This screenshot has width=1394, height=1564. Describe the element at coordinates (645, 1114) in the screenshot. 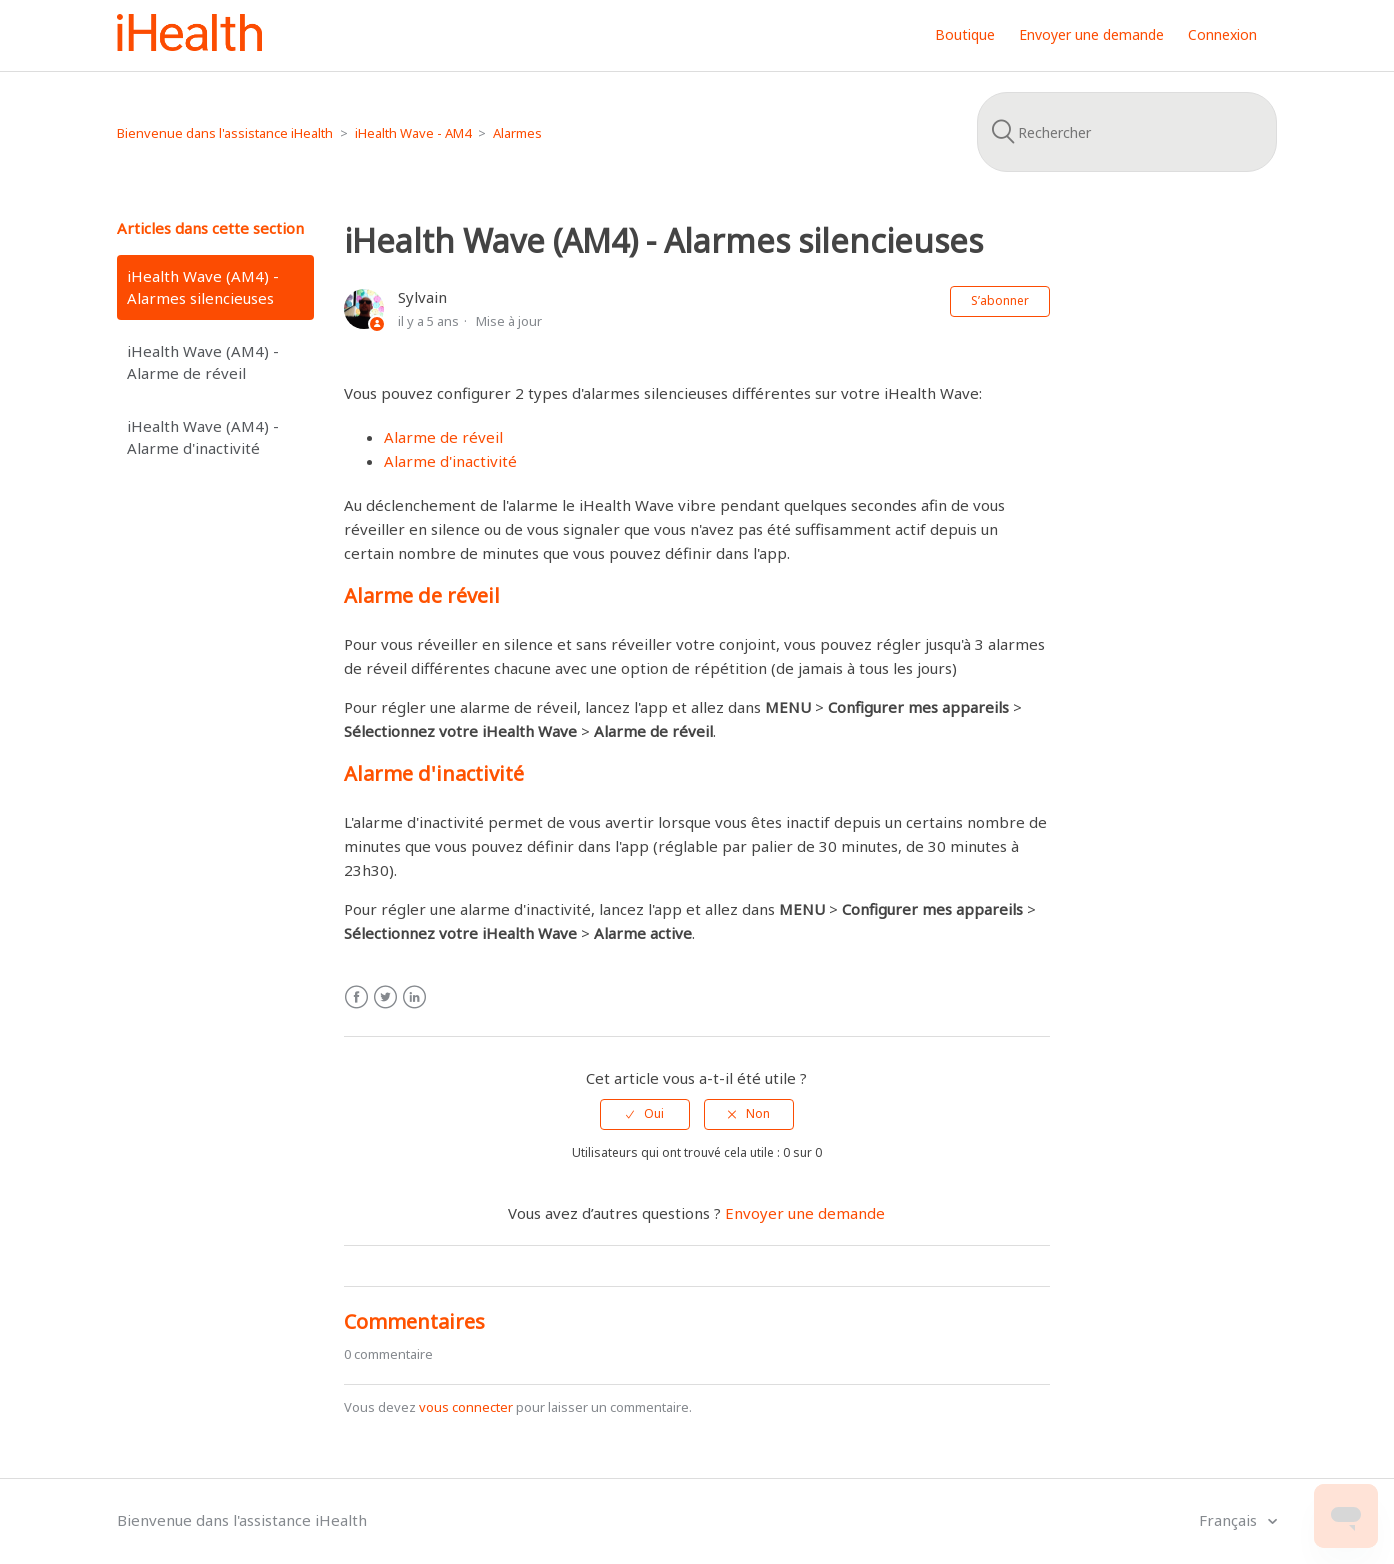

I see `[radio]` at that location.